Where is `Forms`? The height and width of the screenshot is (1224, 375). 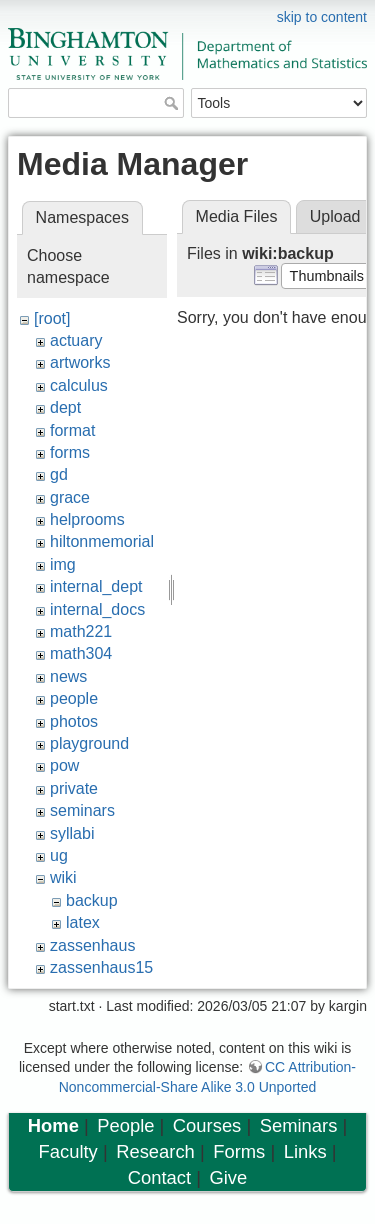 Forms is located at coordinates (239, 1151).